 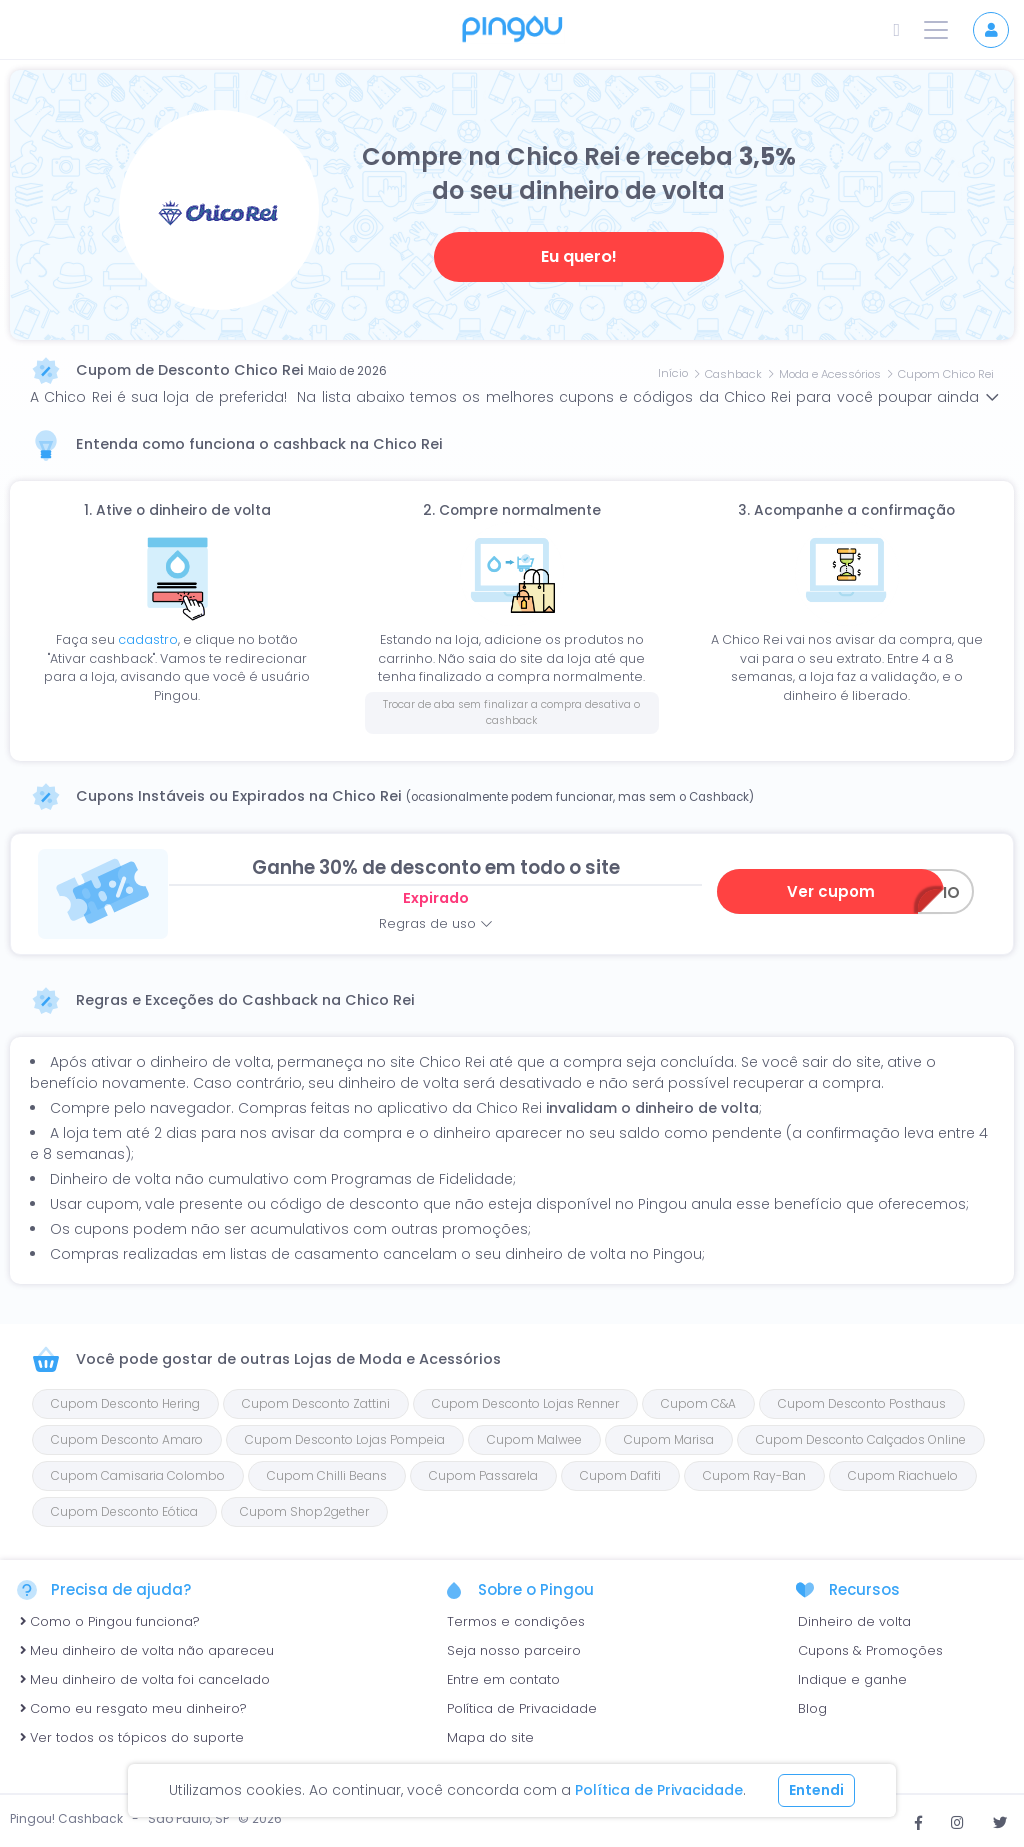 I want to click on Cupom Desconto Eótica, so click(x=124, y=1511).